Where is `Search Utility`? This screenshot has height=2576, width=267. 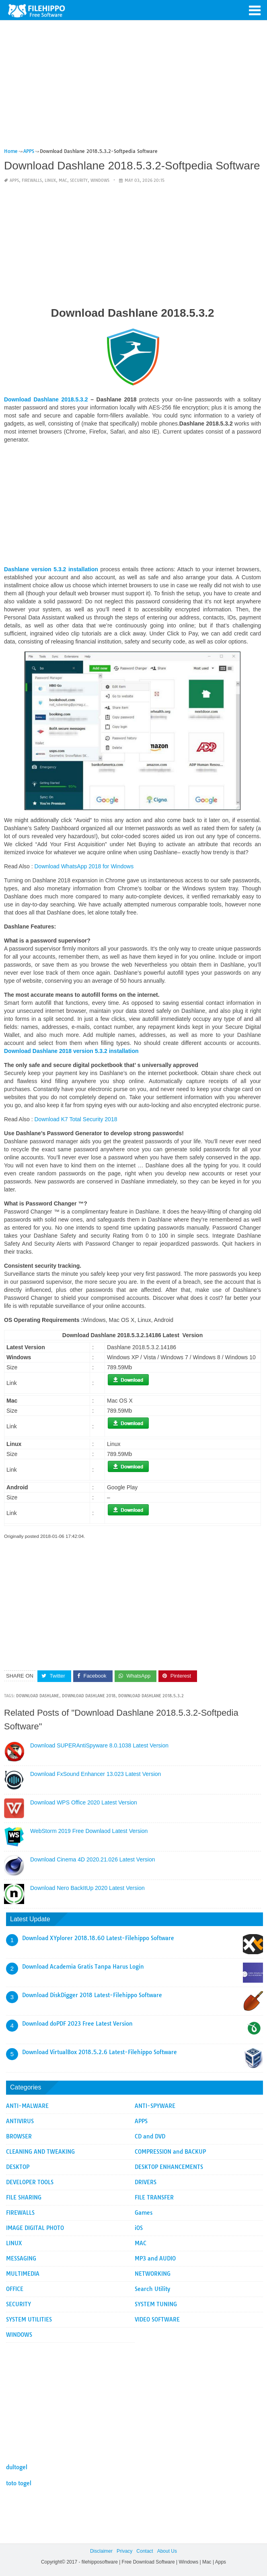
Search Utility is located at coordinates (152, 2289).